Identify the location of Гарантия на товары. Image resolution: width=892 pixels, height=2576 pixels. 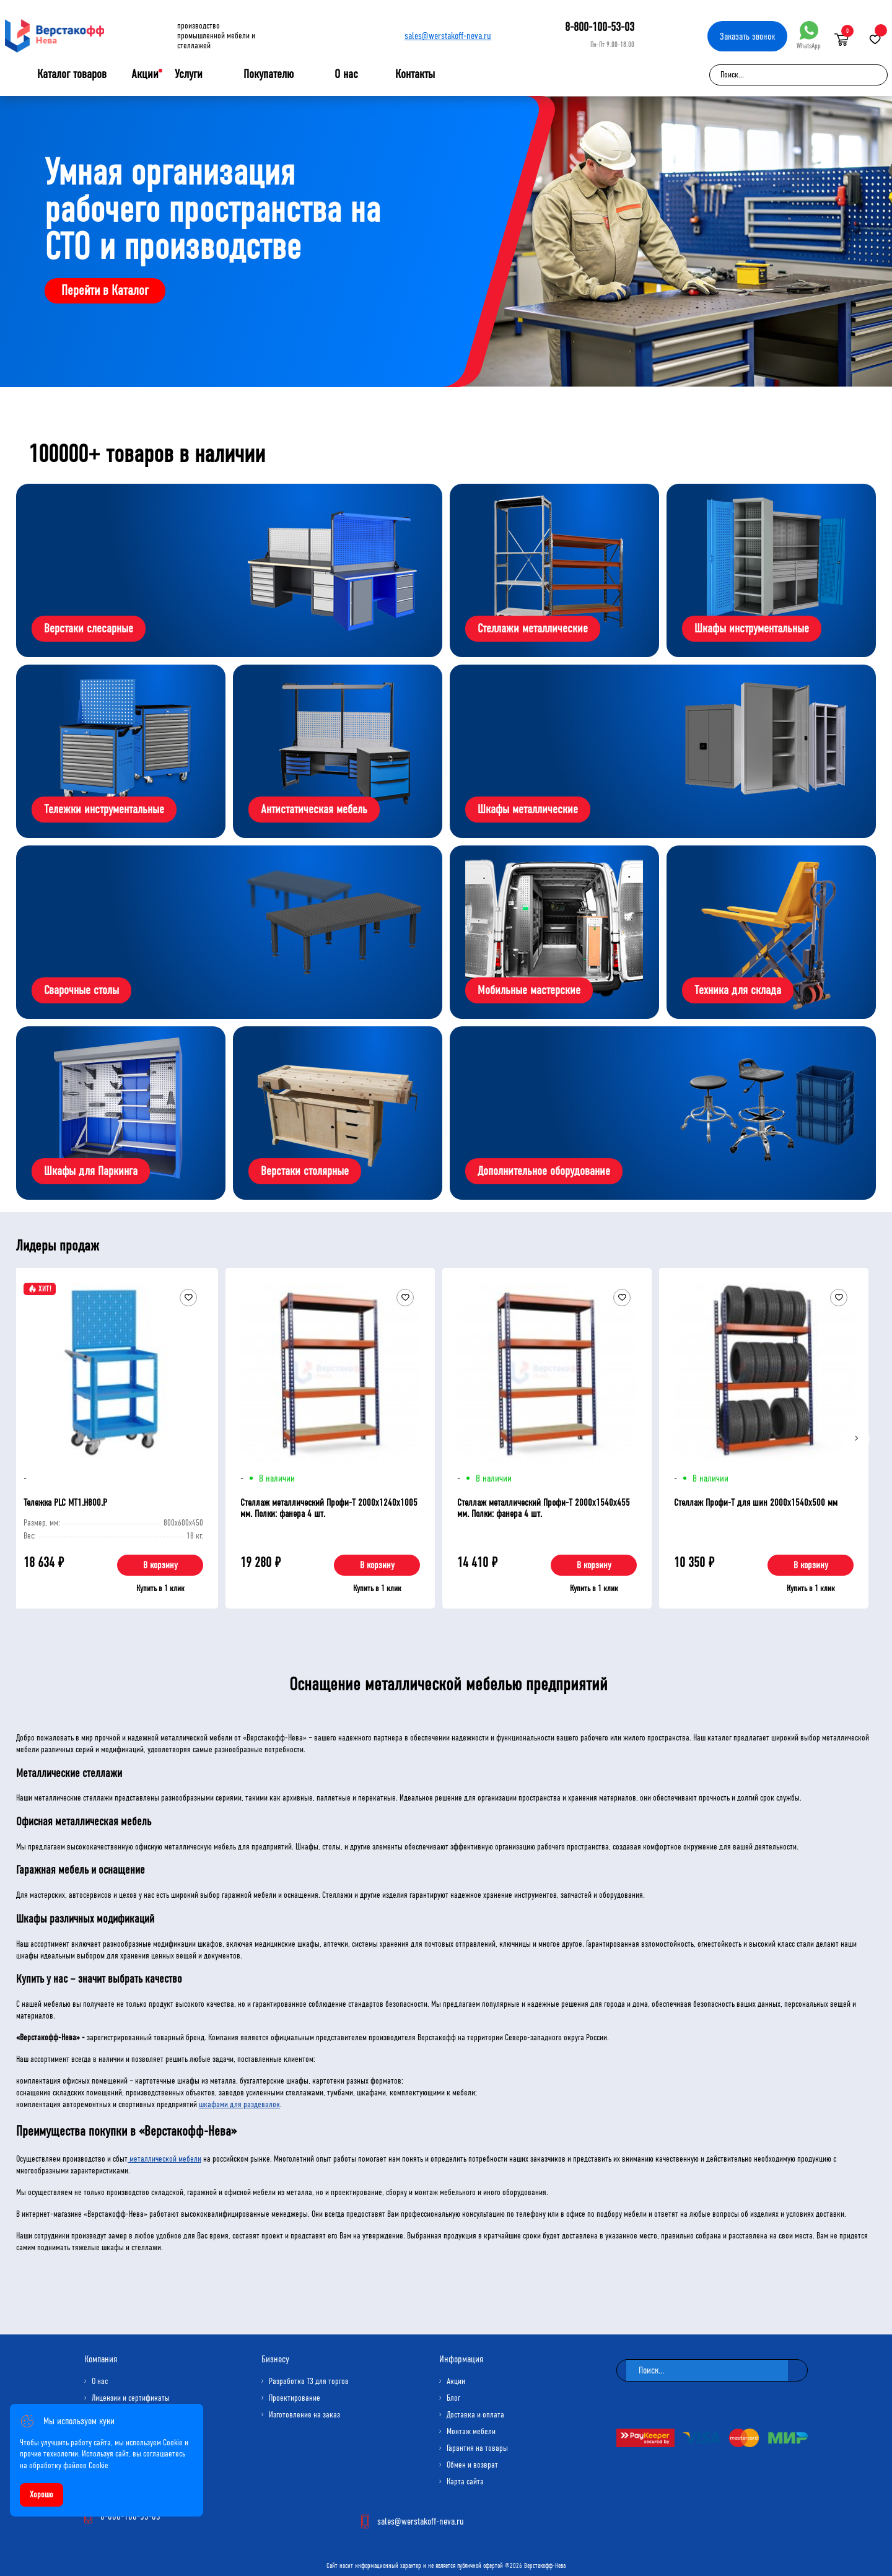
(477, 2448).